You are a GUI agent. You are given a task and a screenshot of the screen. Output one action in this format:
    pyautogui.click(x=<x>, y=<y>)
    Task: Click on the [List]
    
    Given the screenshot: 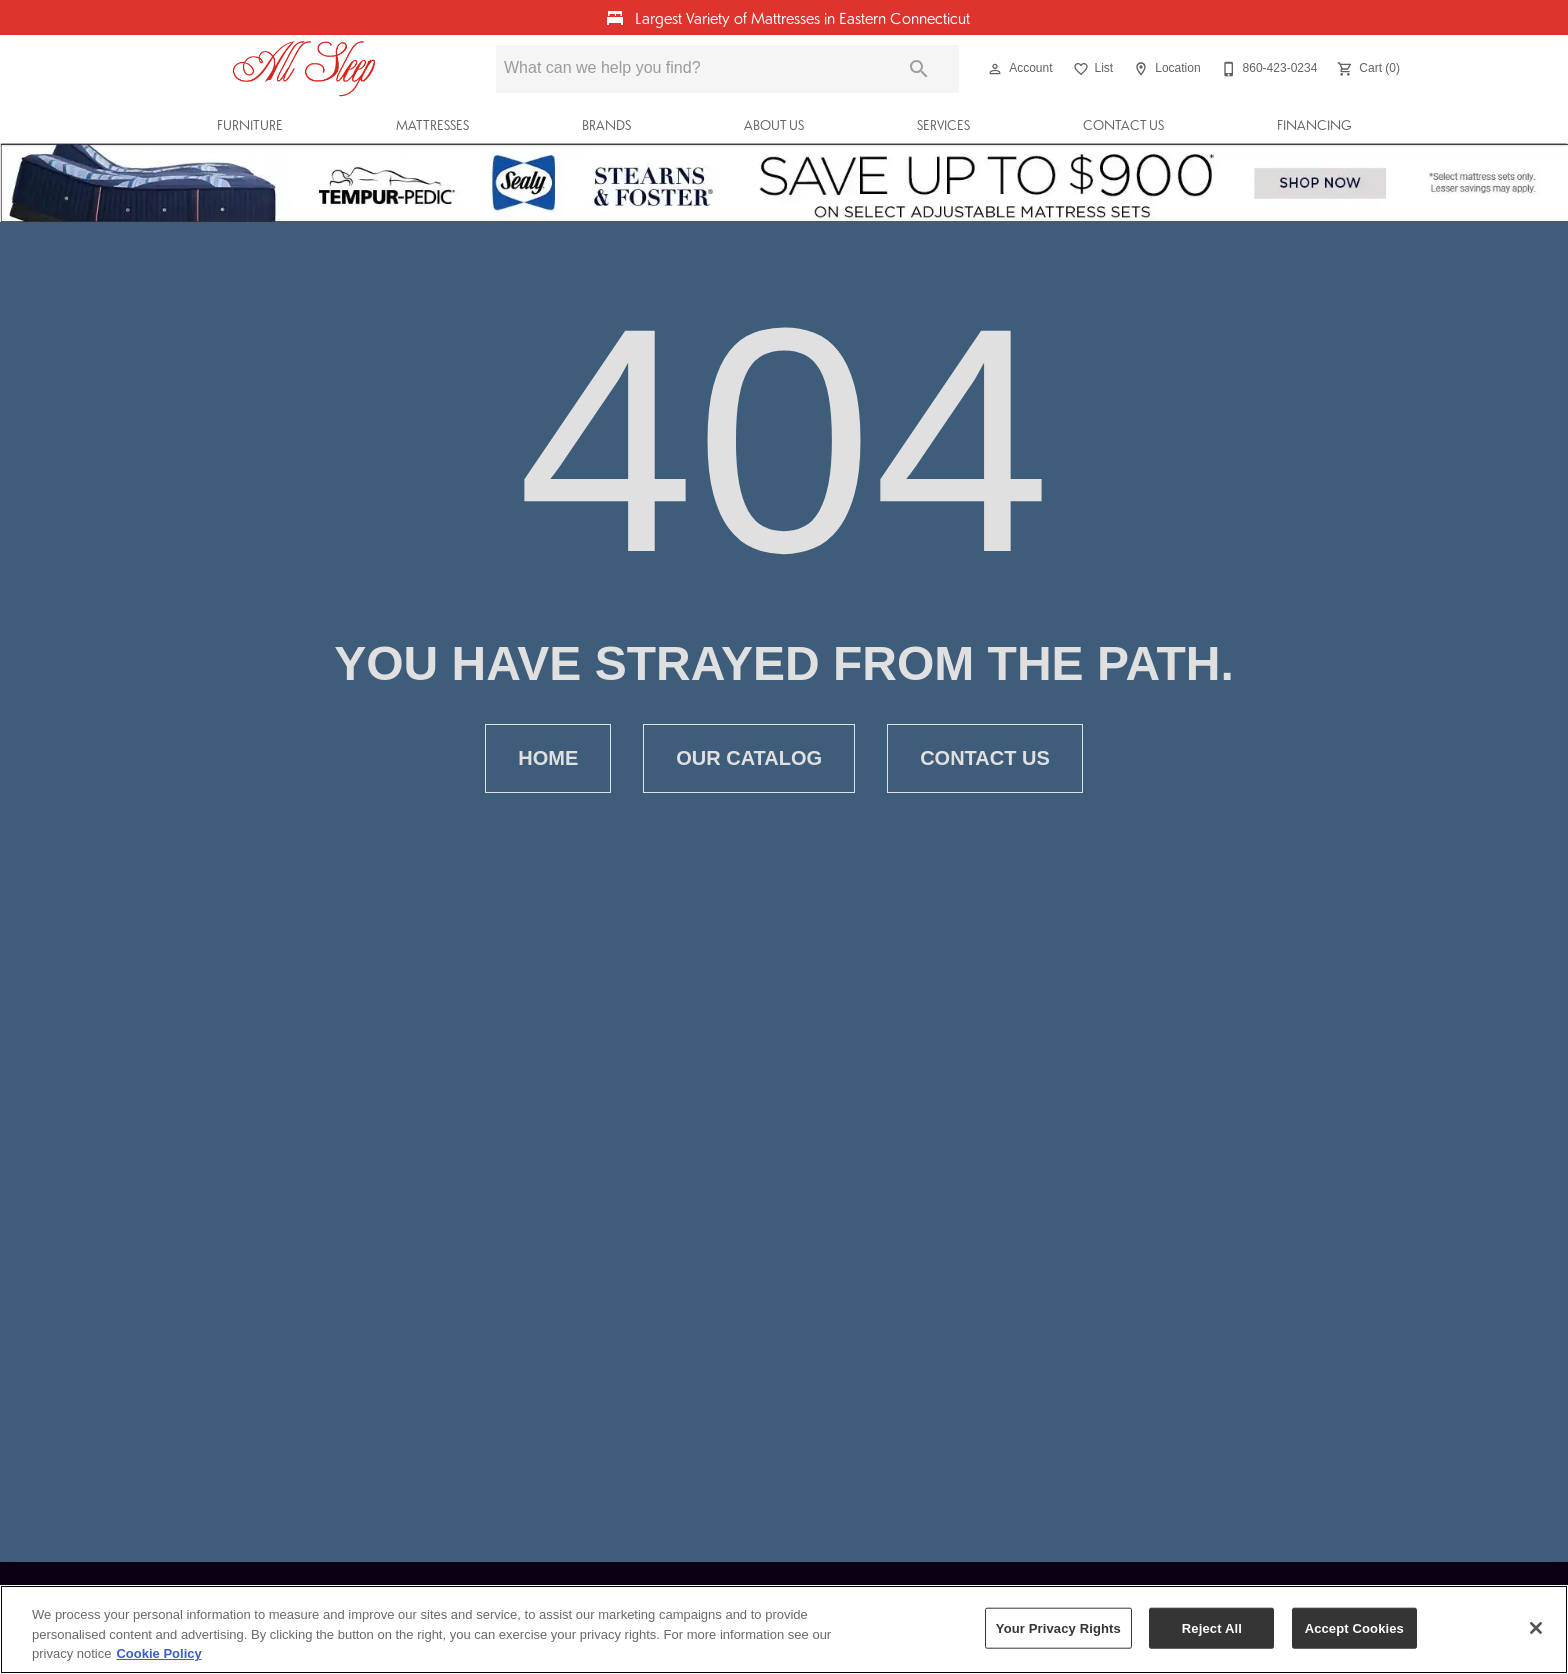 What is the action you would take?
    pyautogui.click(x=1091, y=69)
    